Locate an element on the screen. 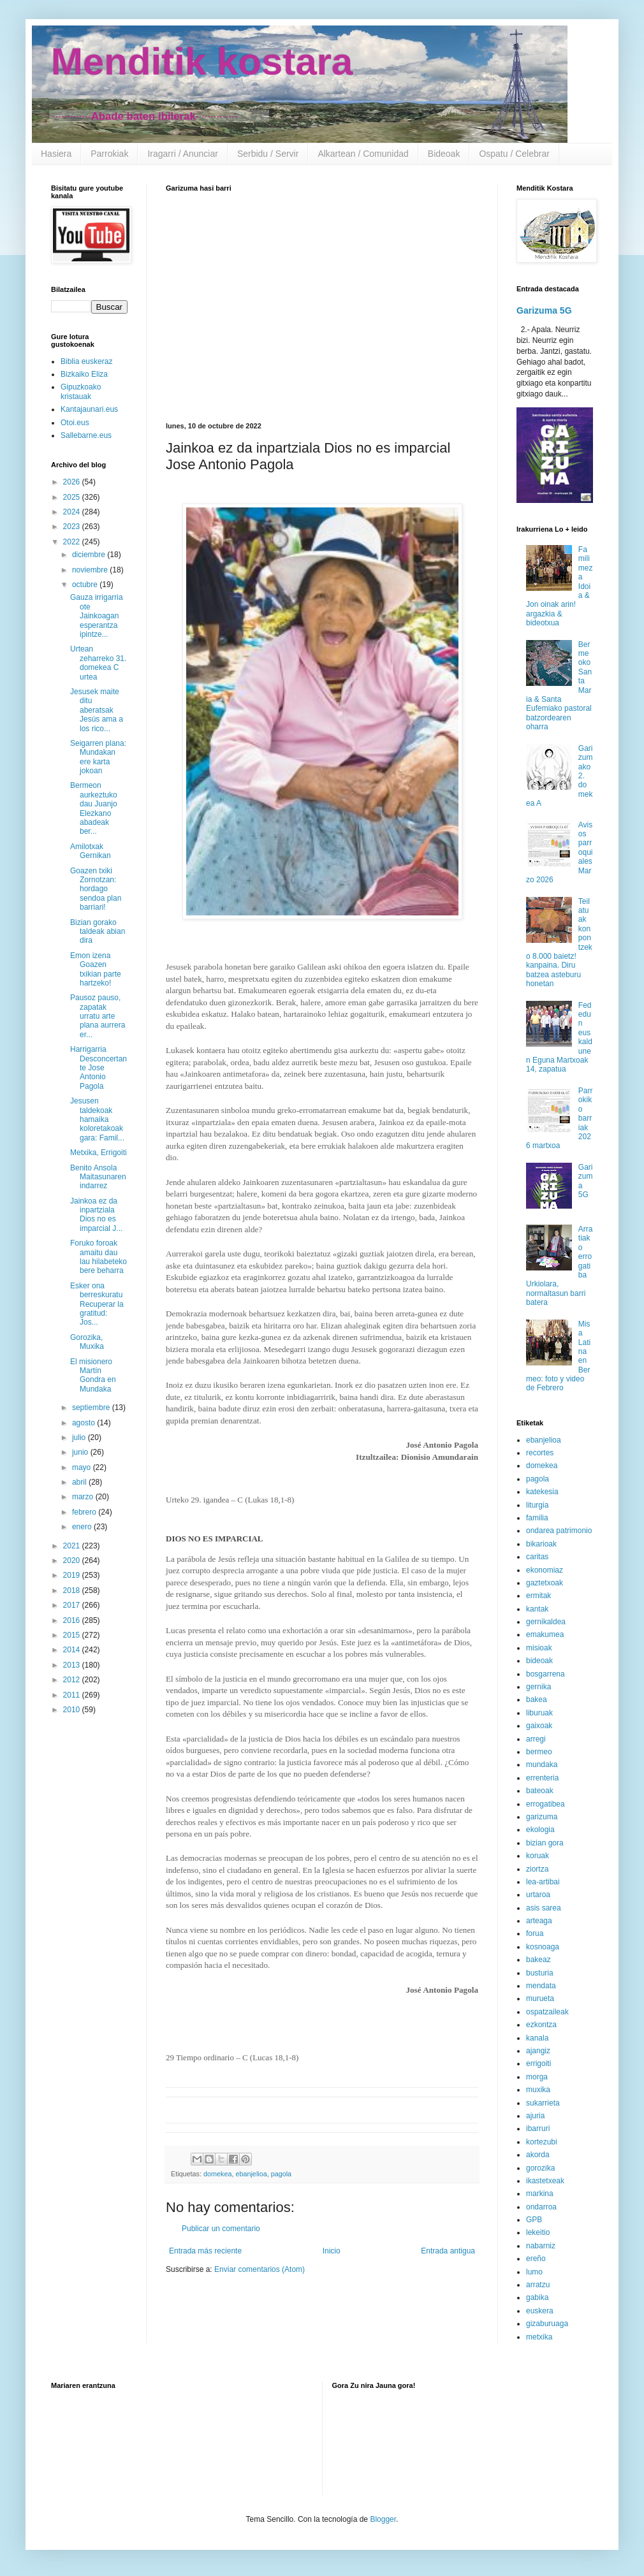 The image size is (644, 2576). 2015 is located at coordinates (72, 1635).